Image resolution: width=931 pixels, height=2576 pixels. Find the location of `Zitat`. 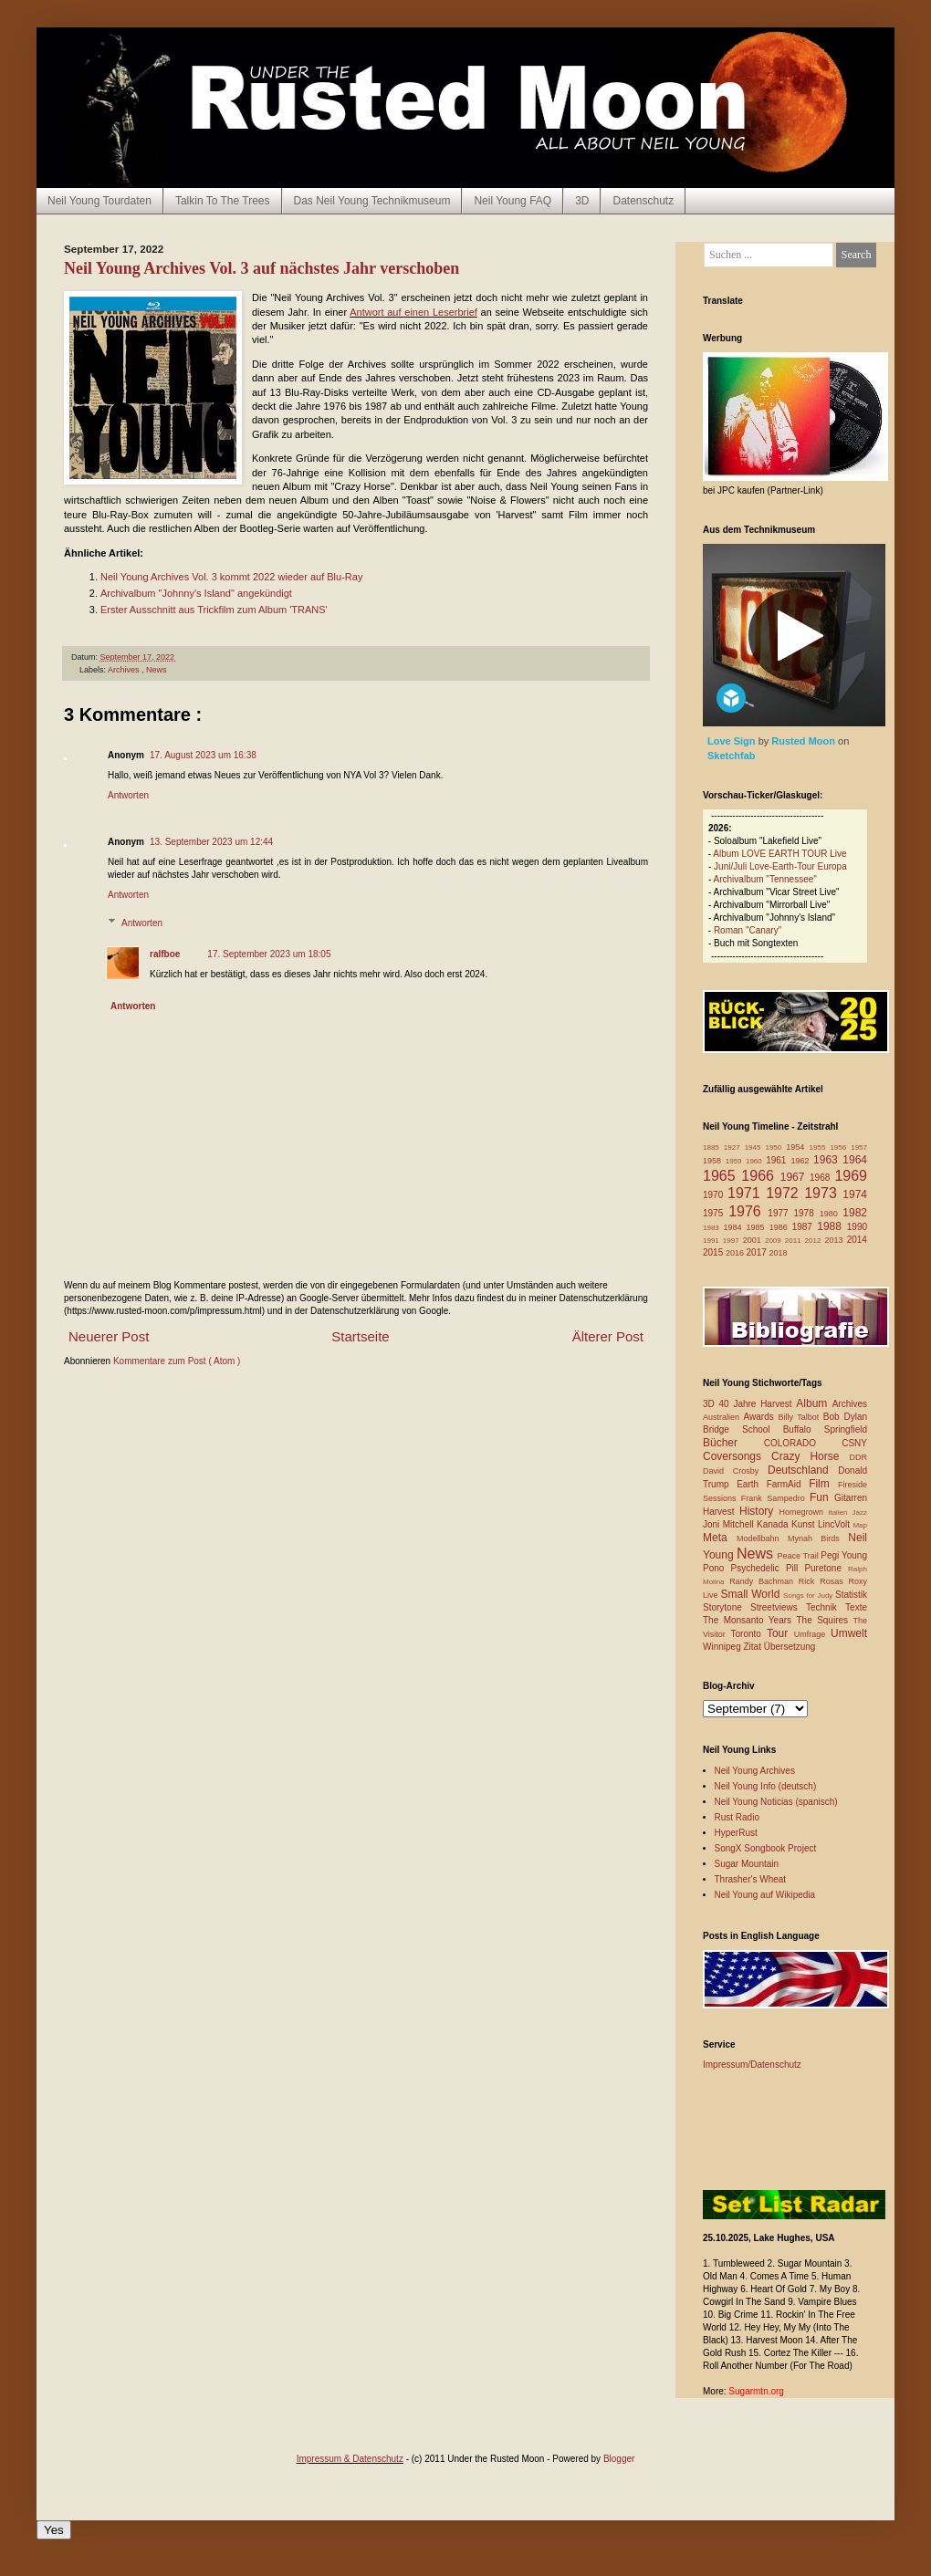

Zitat is located at coordinates (753, 1647).